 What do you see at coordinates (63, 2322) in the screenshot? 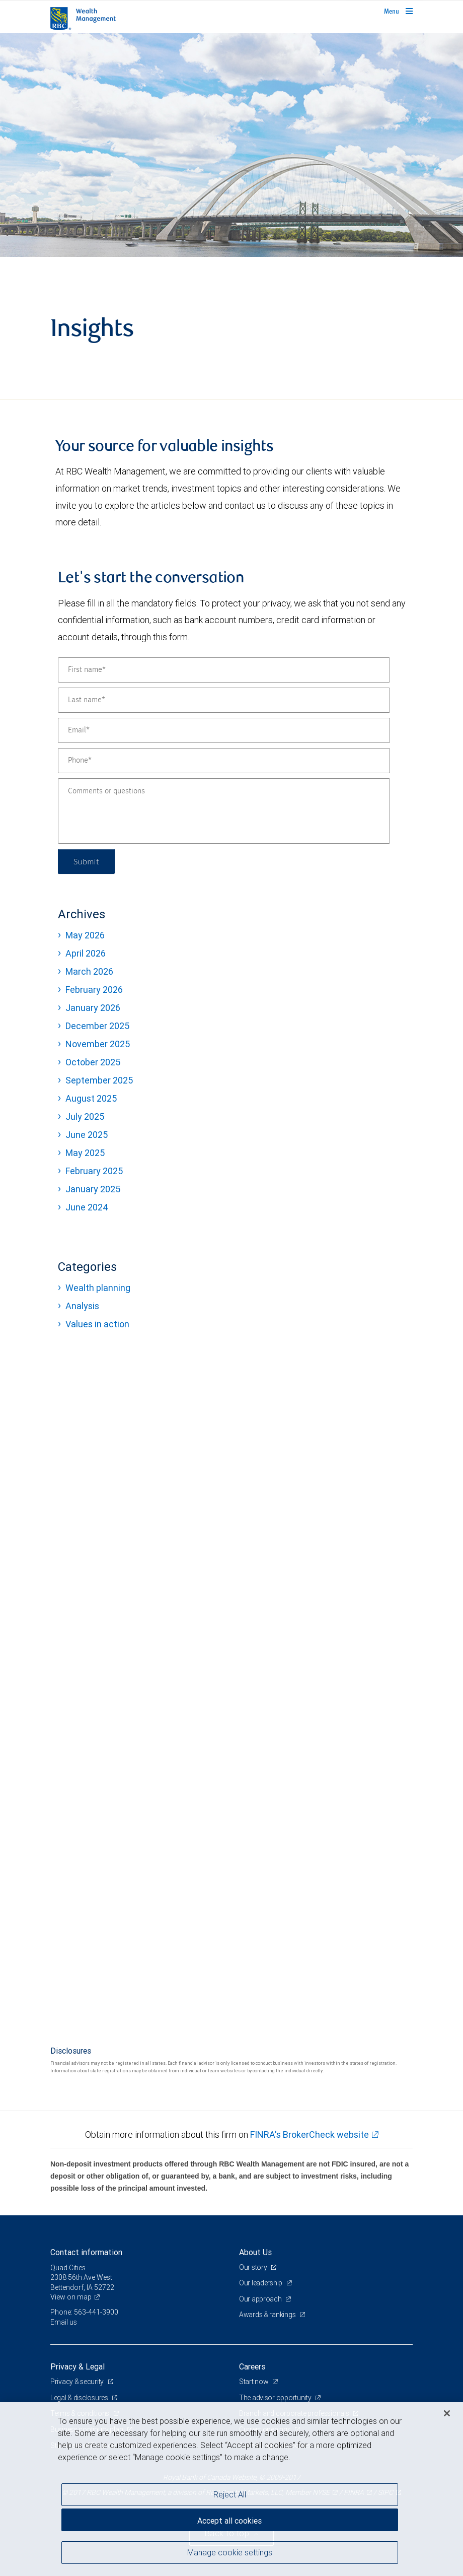
I see `Email us` at bounding box center [63, 2322].